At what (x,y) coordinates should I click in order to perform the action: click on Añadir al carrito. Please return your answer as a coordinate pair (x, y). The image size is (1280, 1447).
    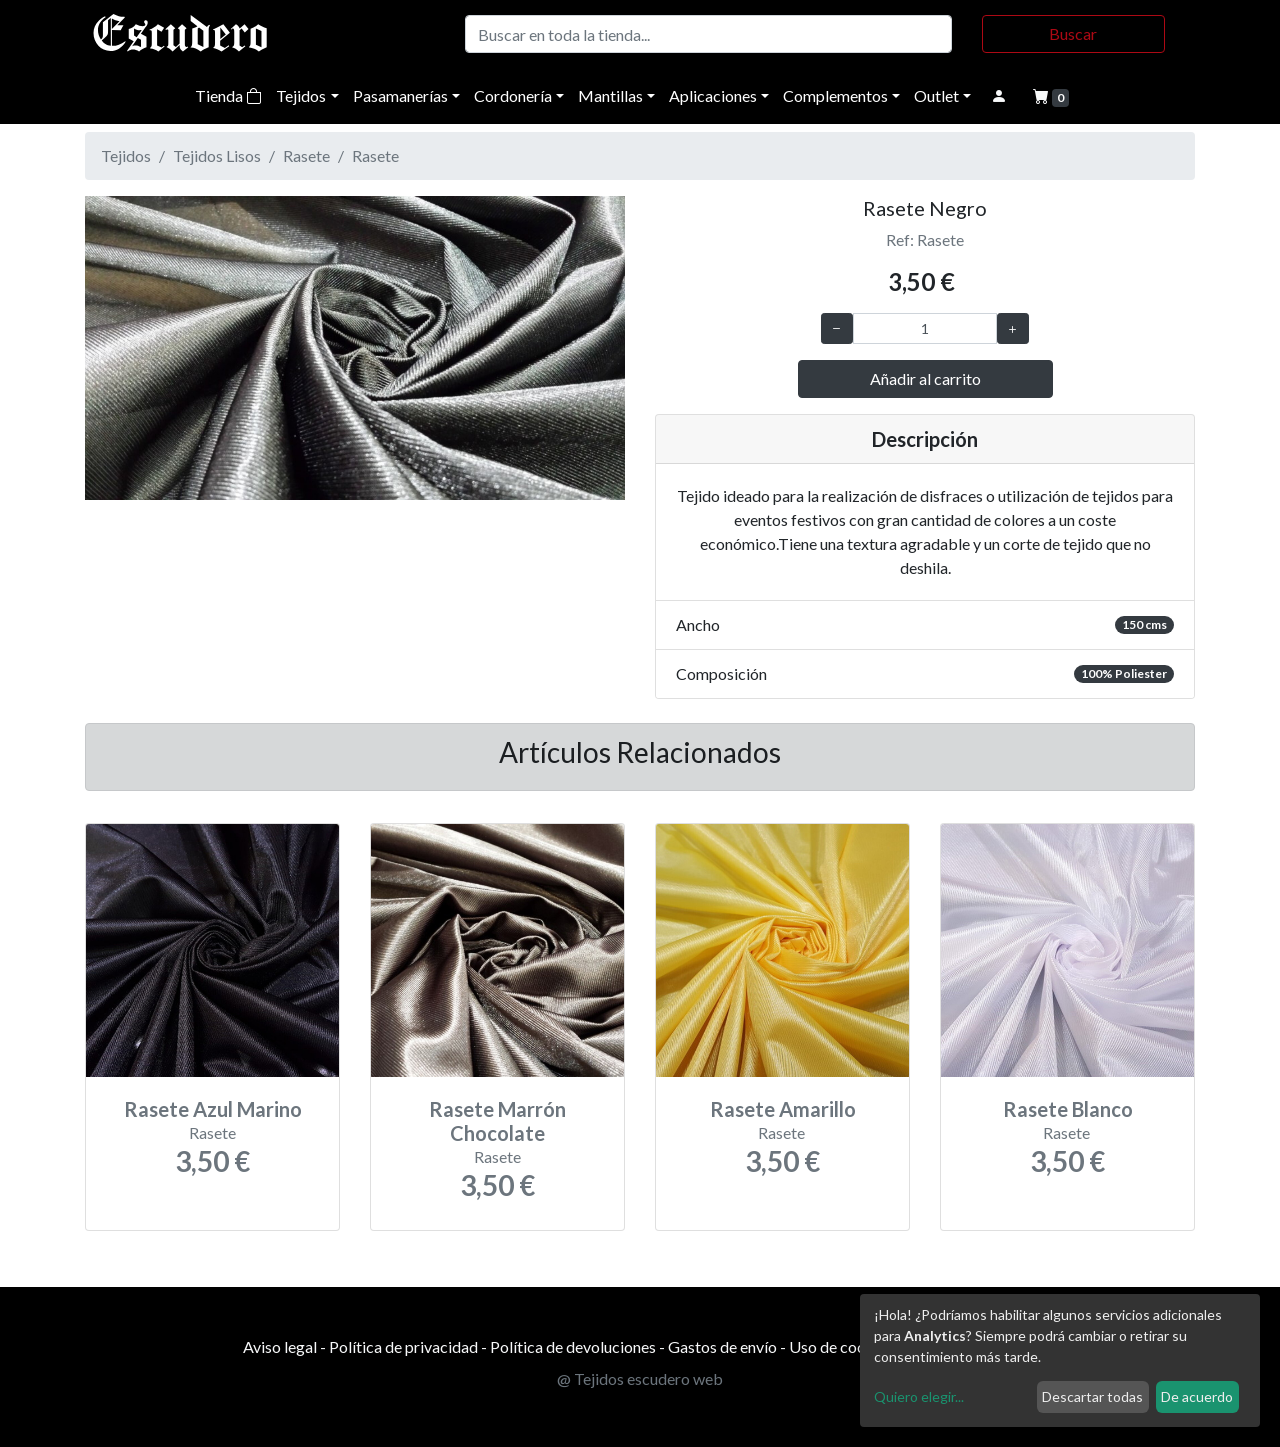
    Looking at the image, I should click on (925, 378).